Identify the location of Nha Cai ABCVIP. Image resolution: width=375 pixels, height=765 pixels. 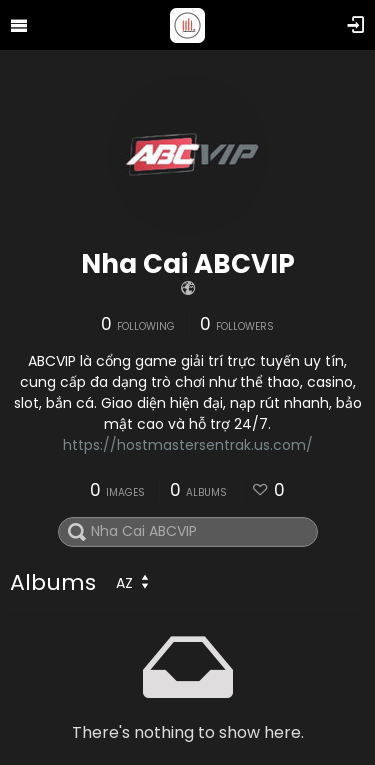
(188, 264).